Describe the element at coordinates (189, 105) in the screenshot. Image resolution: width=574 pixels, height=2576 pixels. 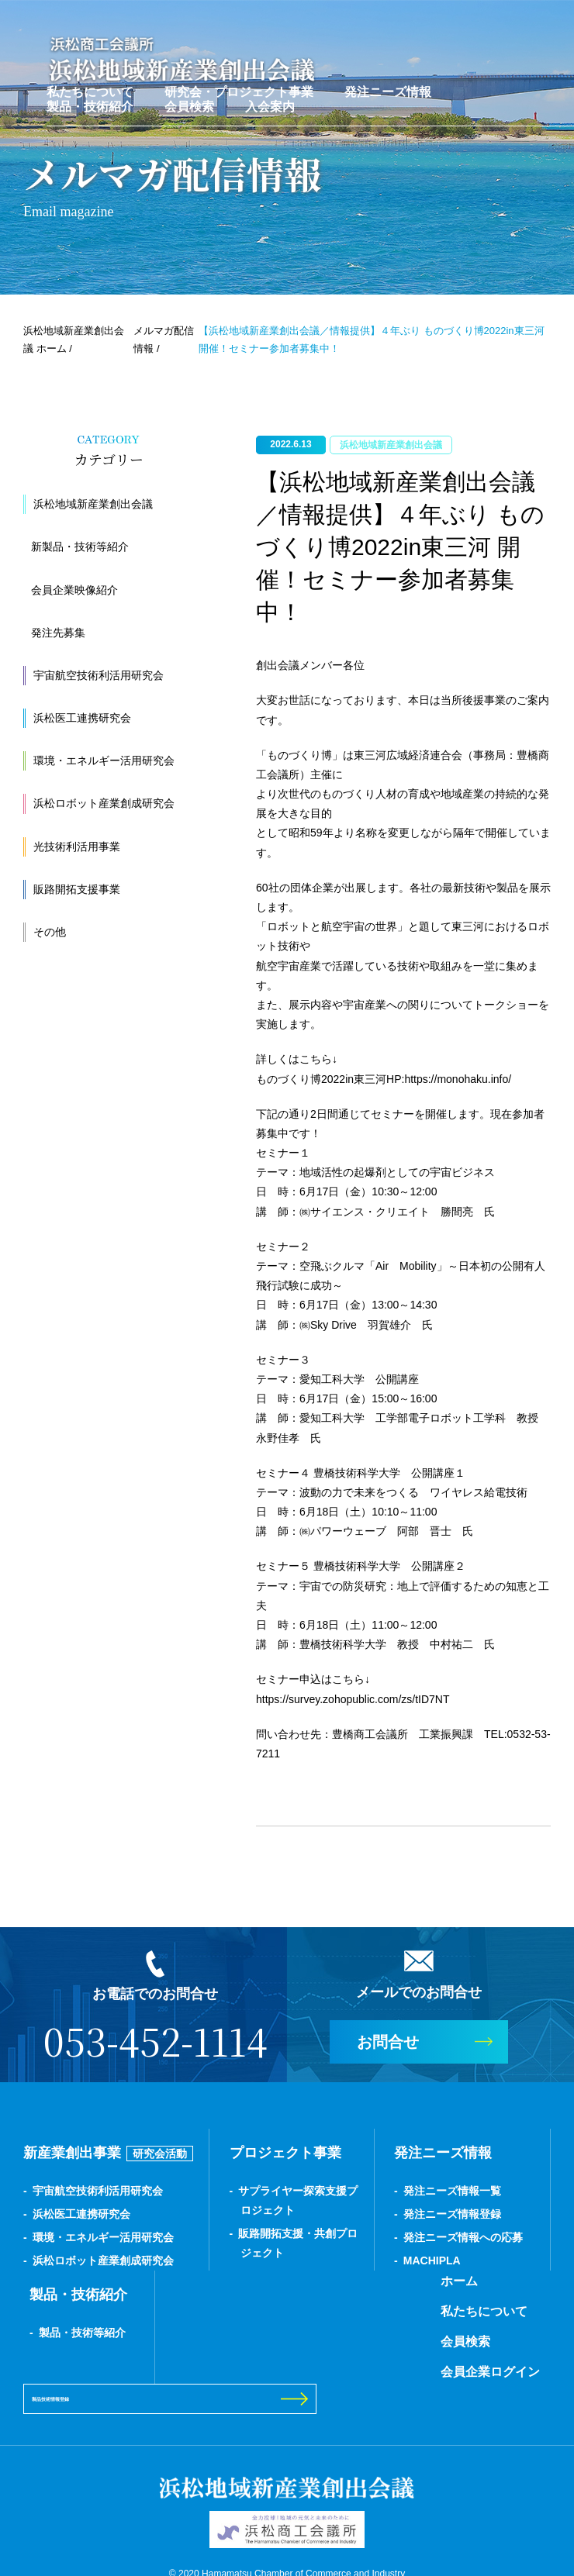
I see `会員検索` at that location.